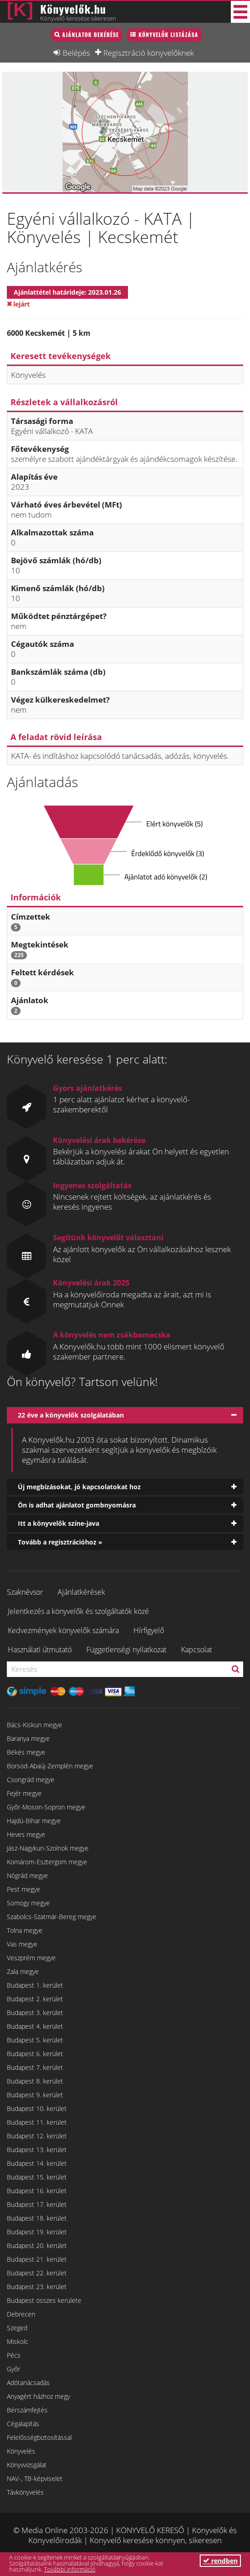  What do you see at coordinates (25, 1592) in the screenshot?
I see `Szaknévsor` at bounding box center [25, 1592].